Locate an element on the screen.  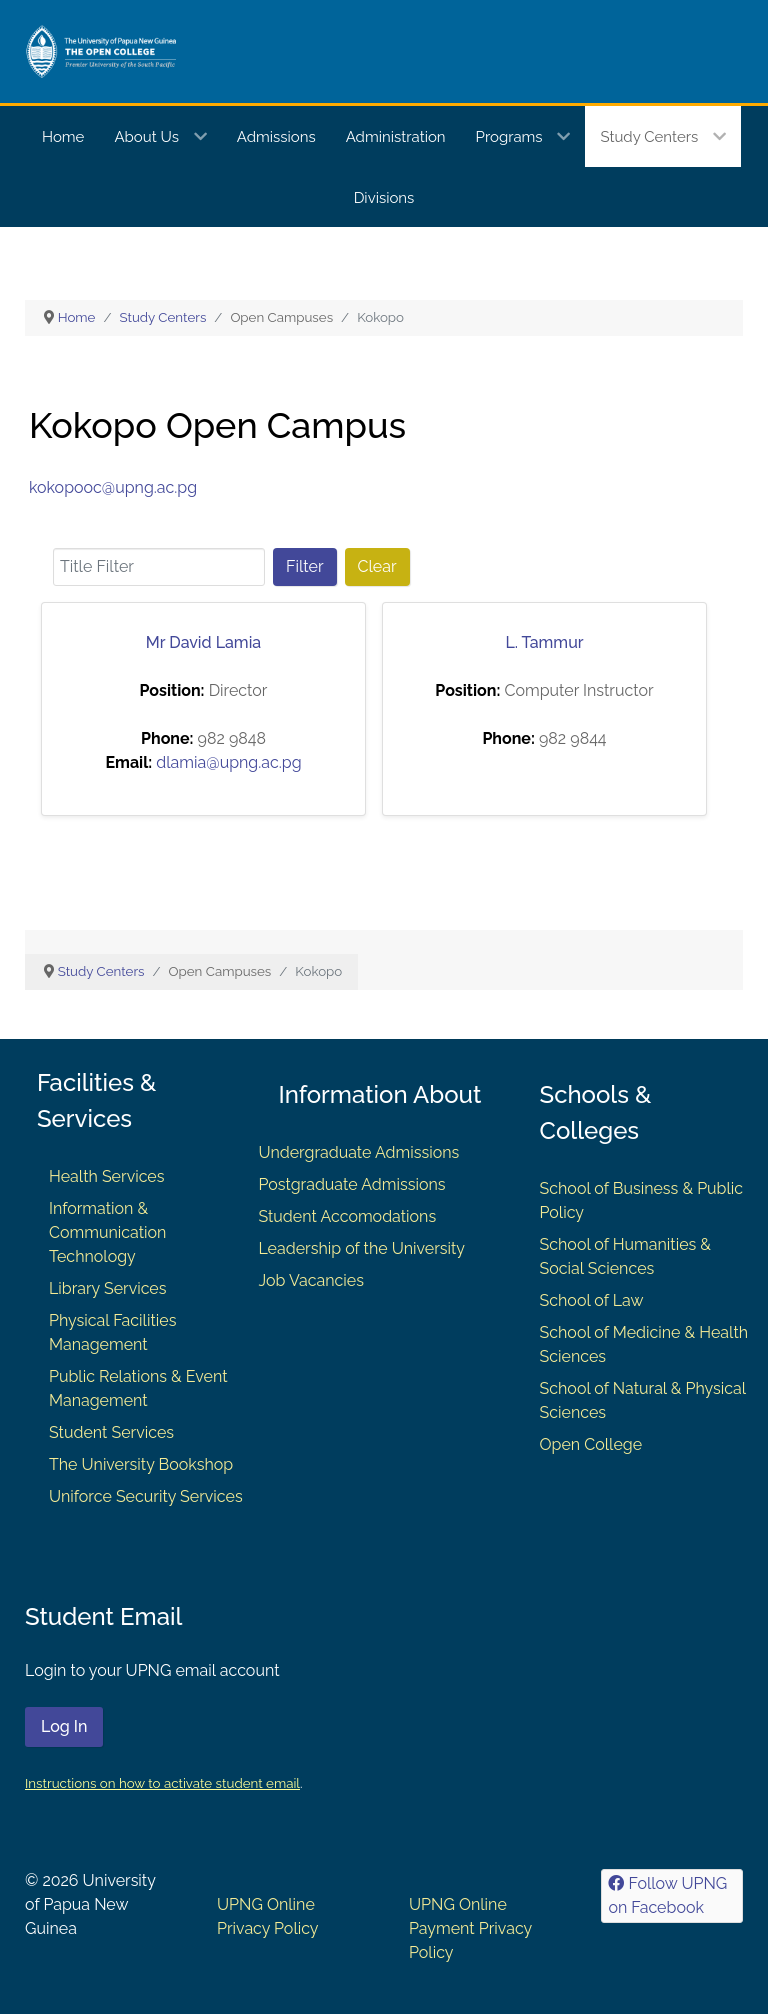
Student Accomodations is located at coordinates (347, 1216).